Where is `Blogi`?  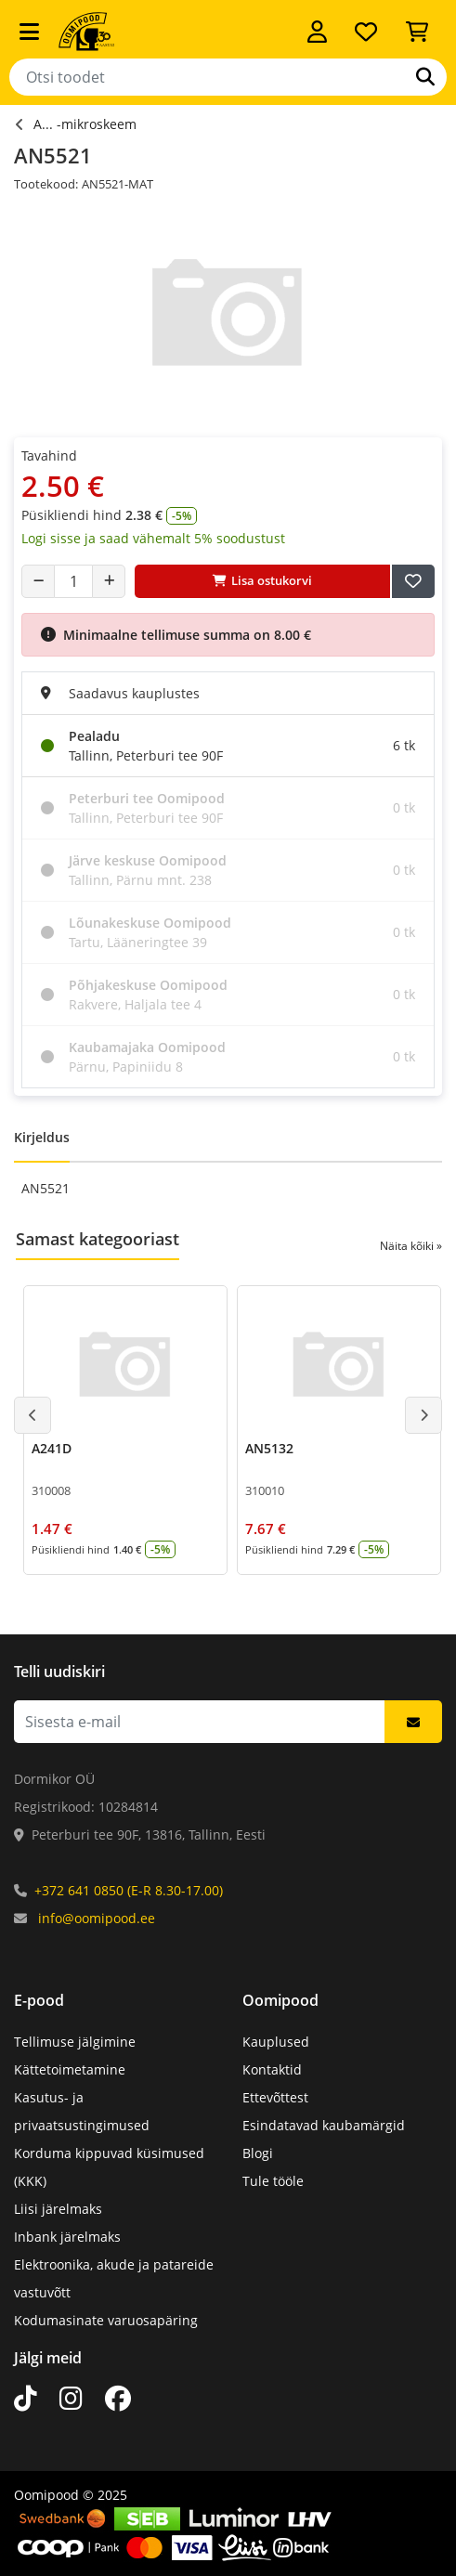 Blogi is located at coordinates (257, 2153).